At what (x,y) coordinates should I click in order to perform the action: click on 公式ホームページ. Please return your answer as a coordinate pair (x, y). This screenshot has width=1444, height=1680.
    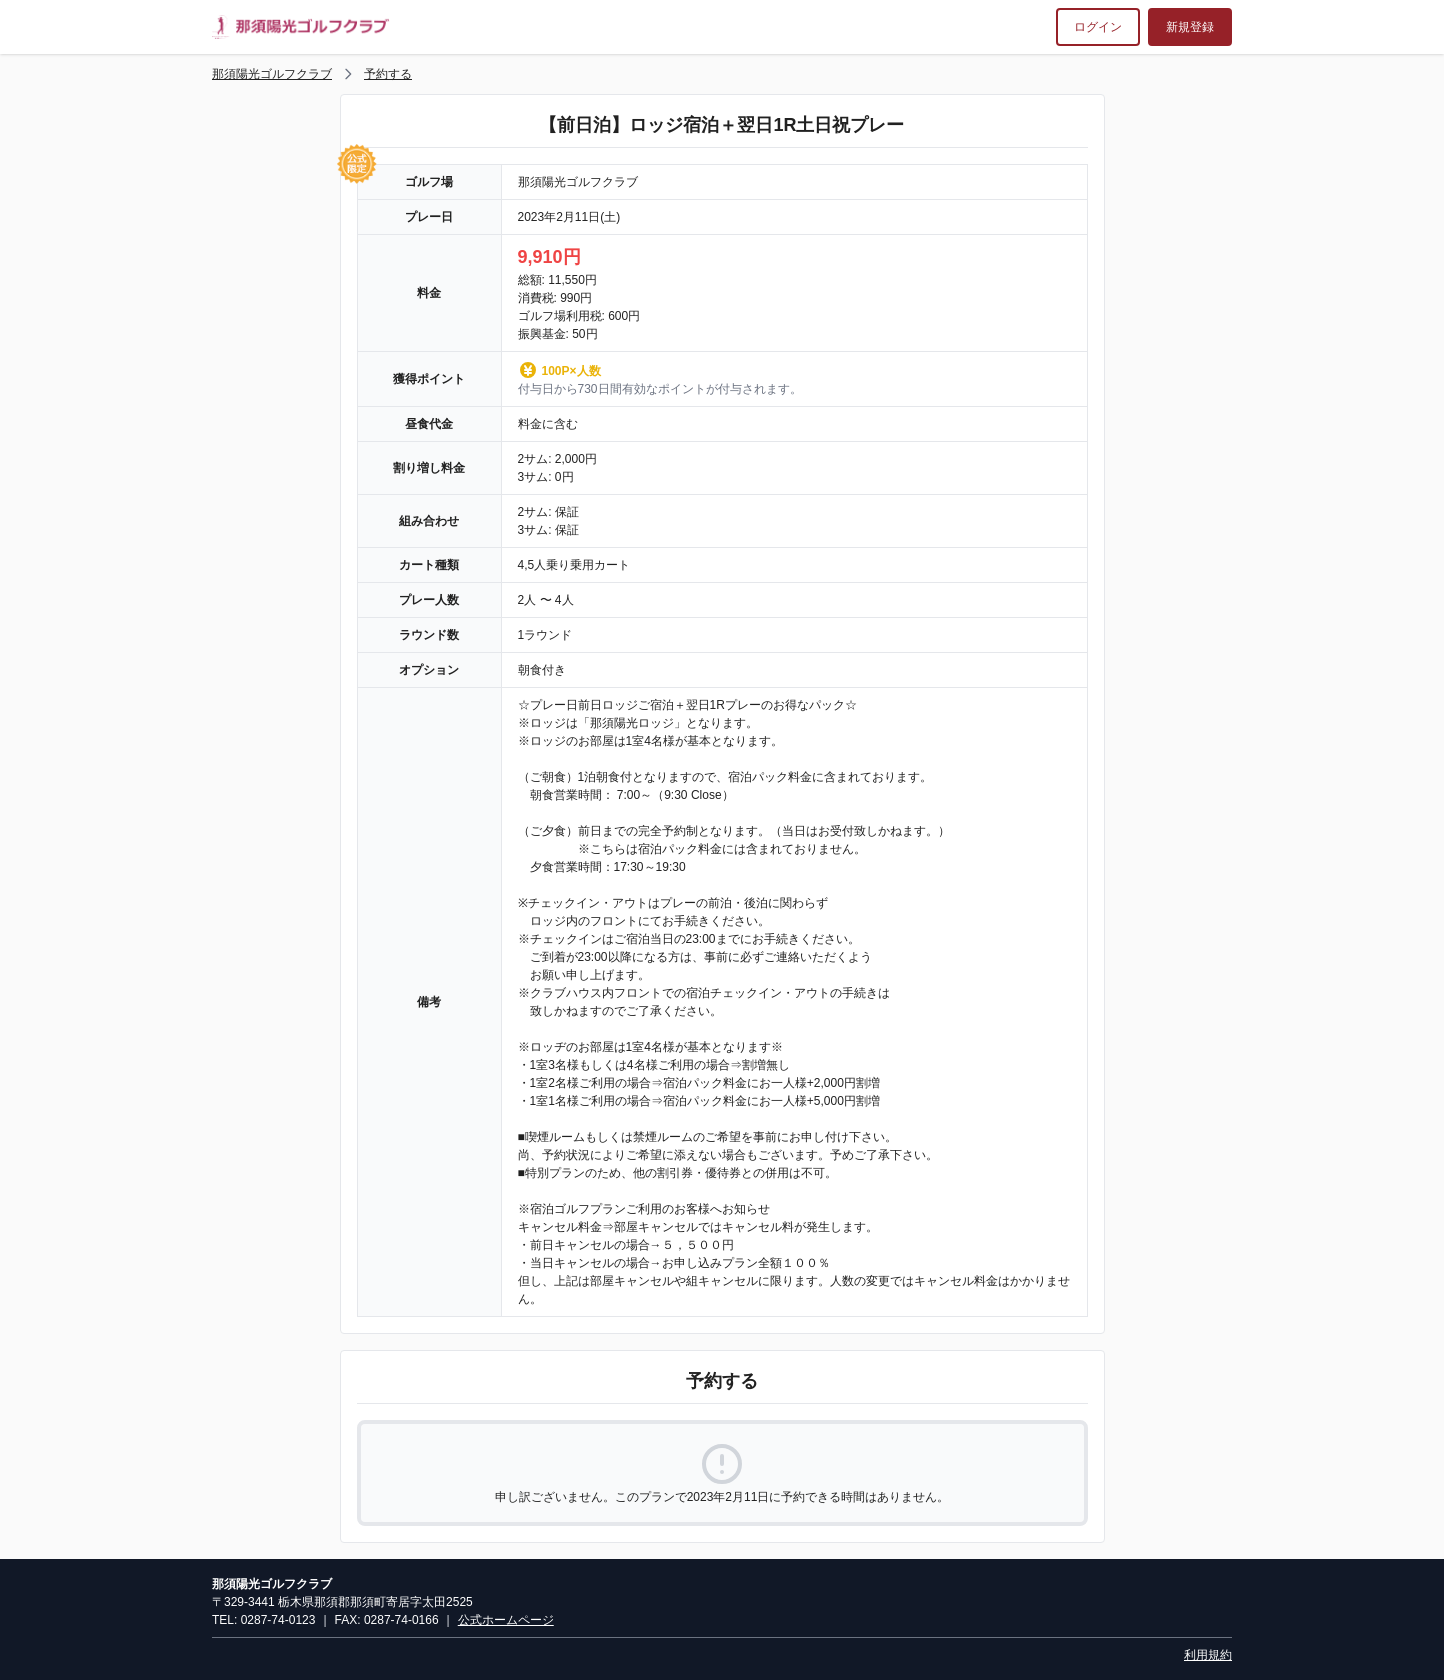
    Looking at the image, I should click on (506, 1620).